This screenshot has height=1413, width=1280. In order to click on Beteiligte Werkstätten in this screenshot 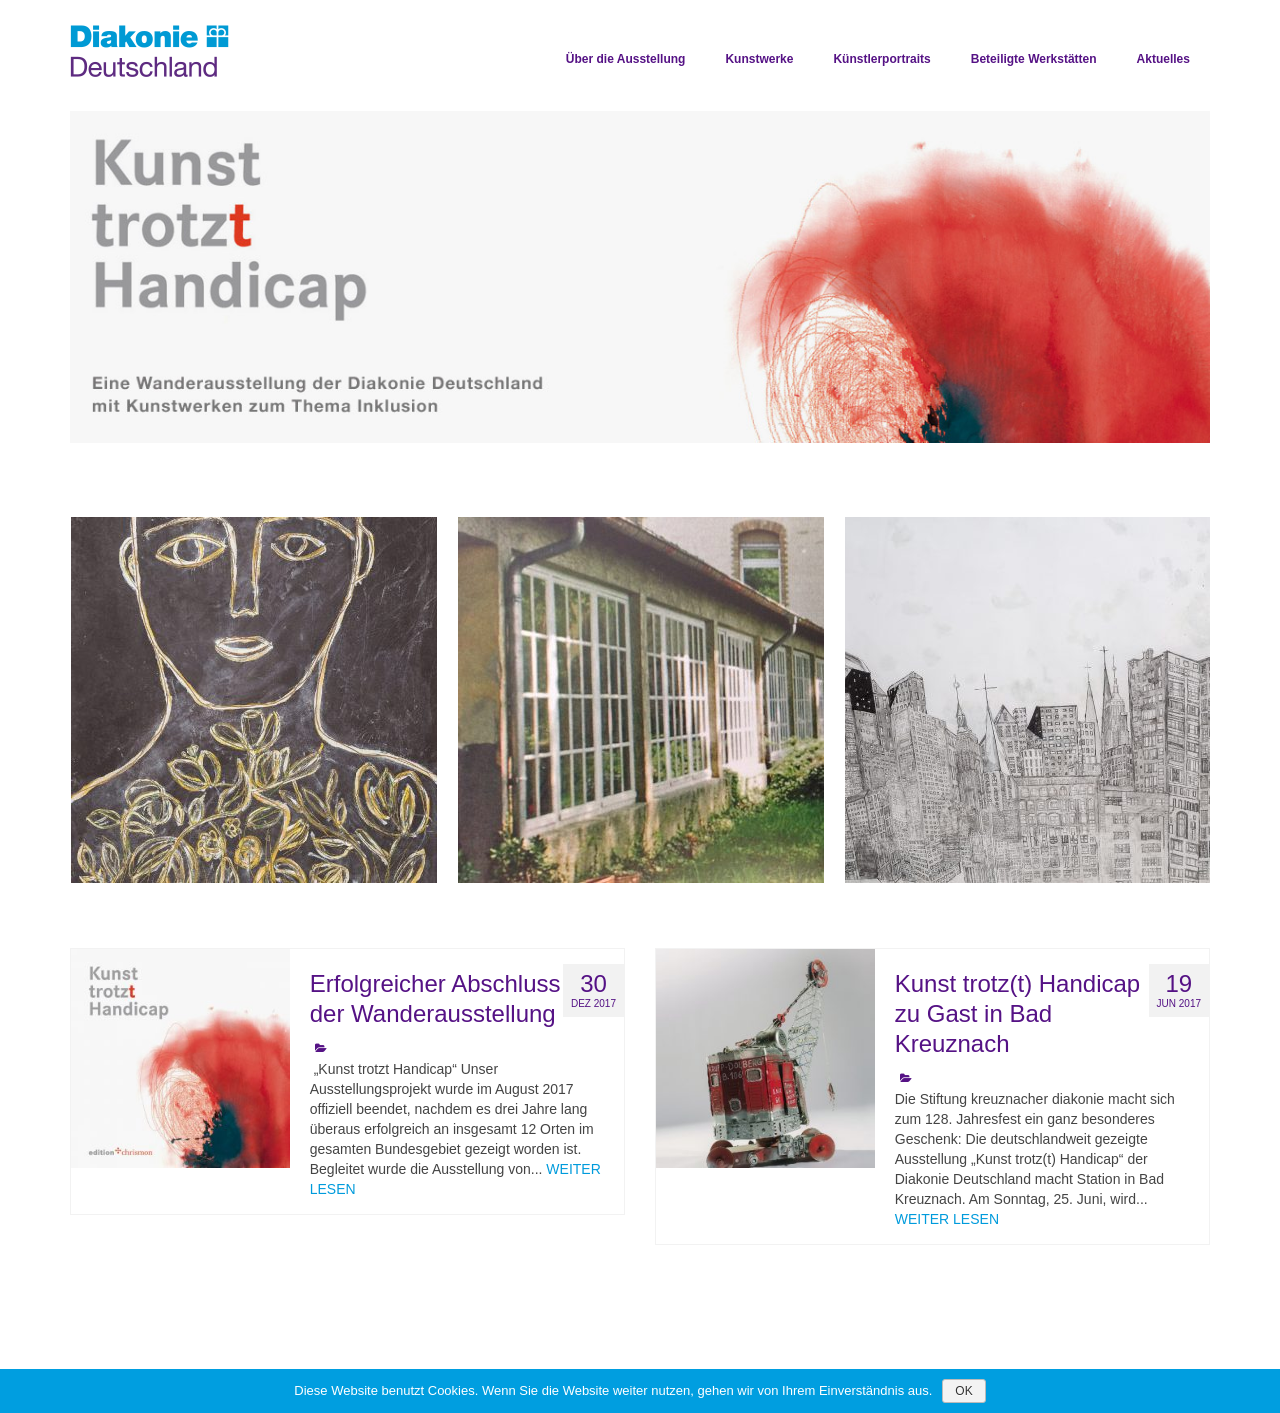, I will do `click(1034, 59)`.